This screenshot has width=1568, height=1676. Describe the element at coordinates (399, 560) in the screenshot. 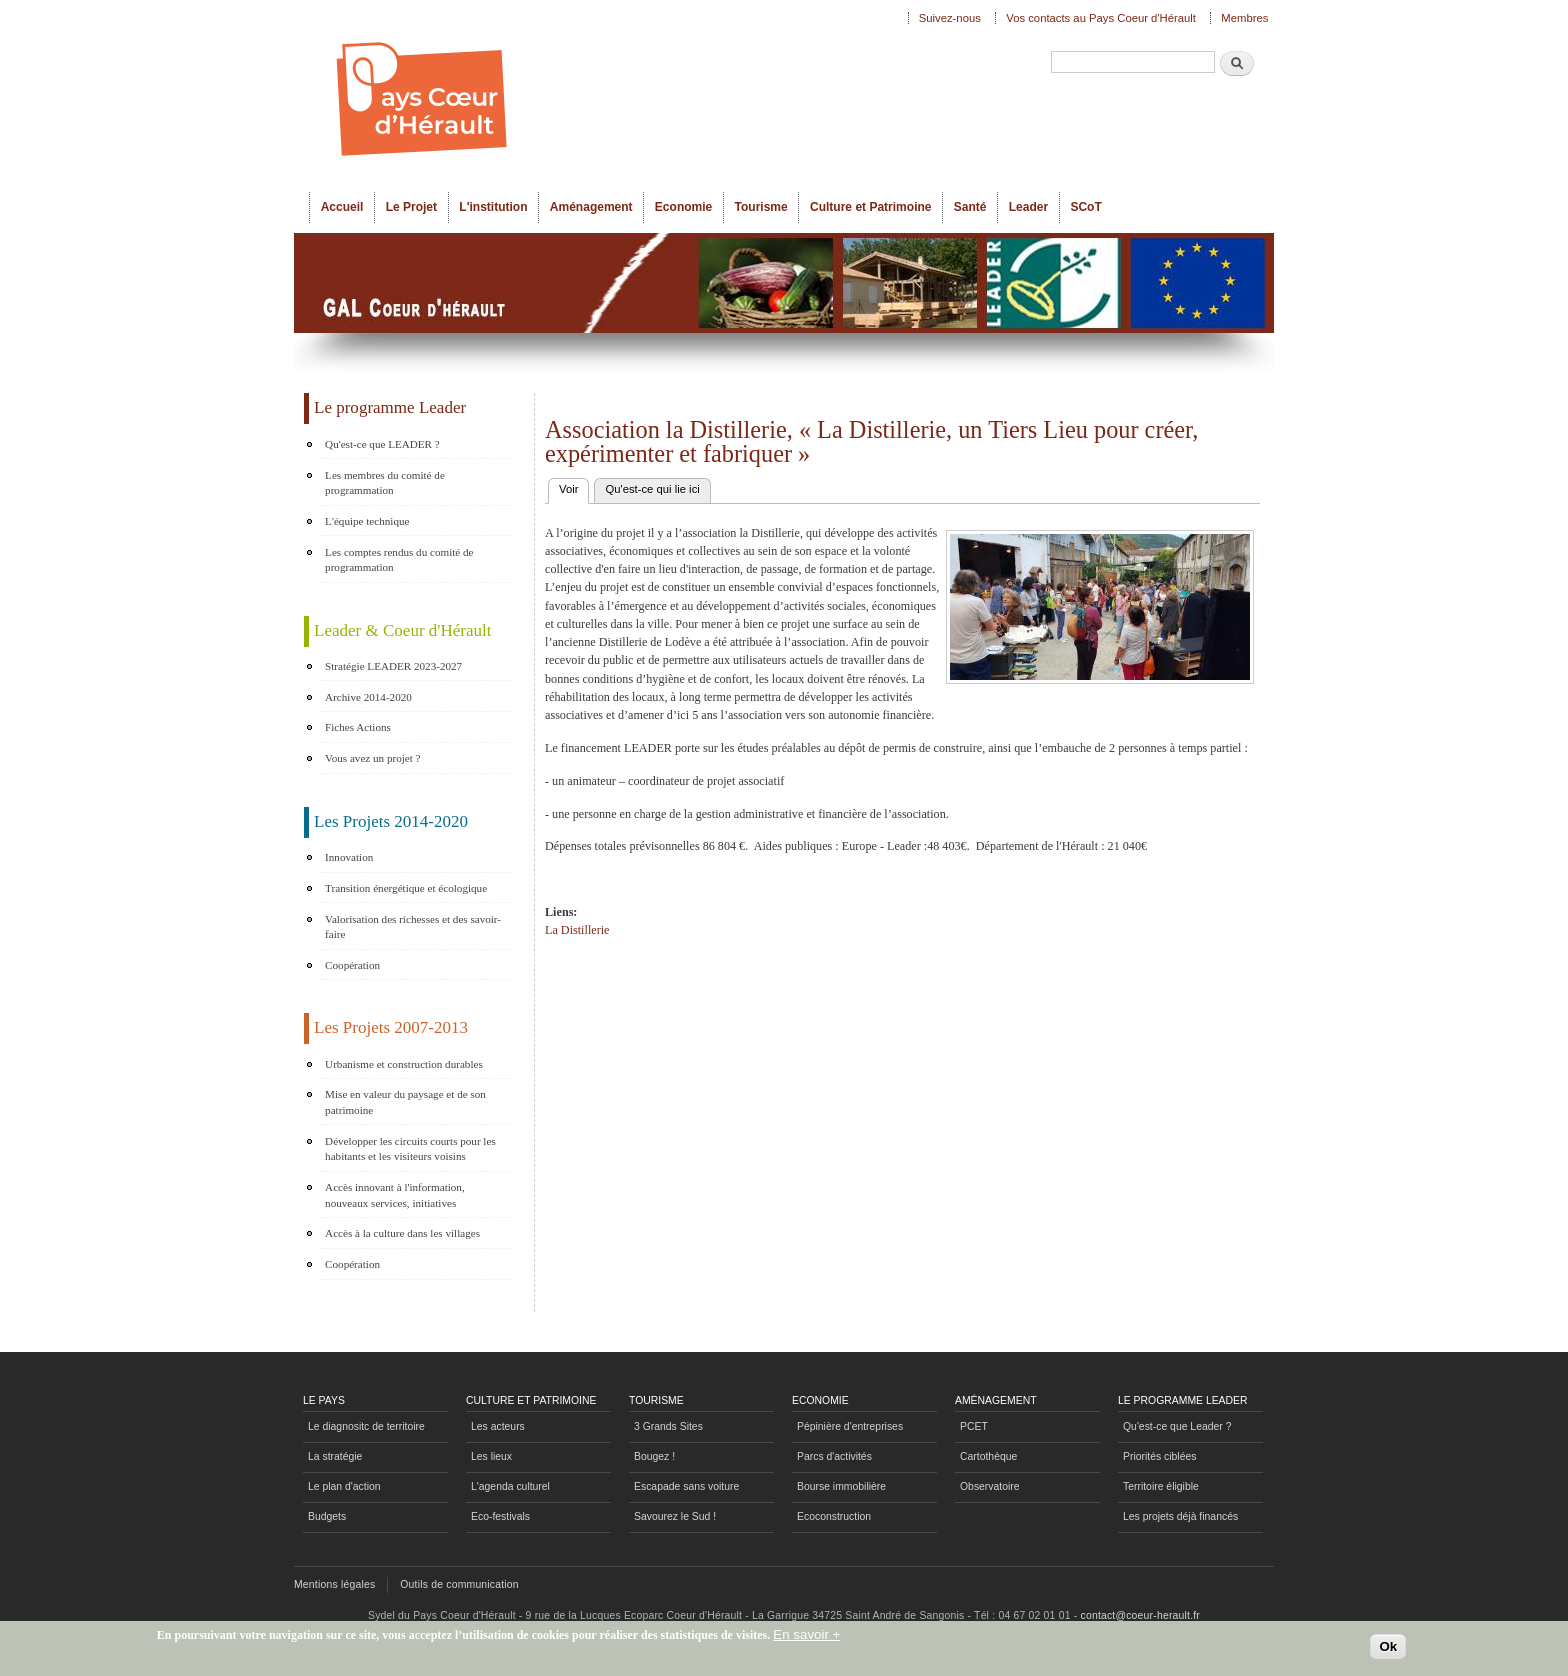

I see `Les comptes rendus du comité de programmation` at that location.